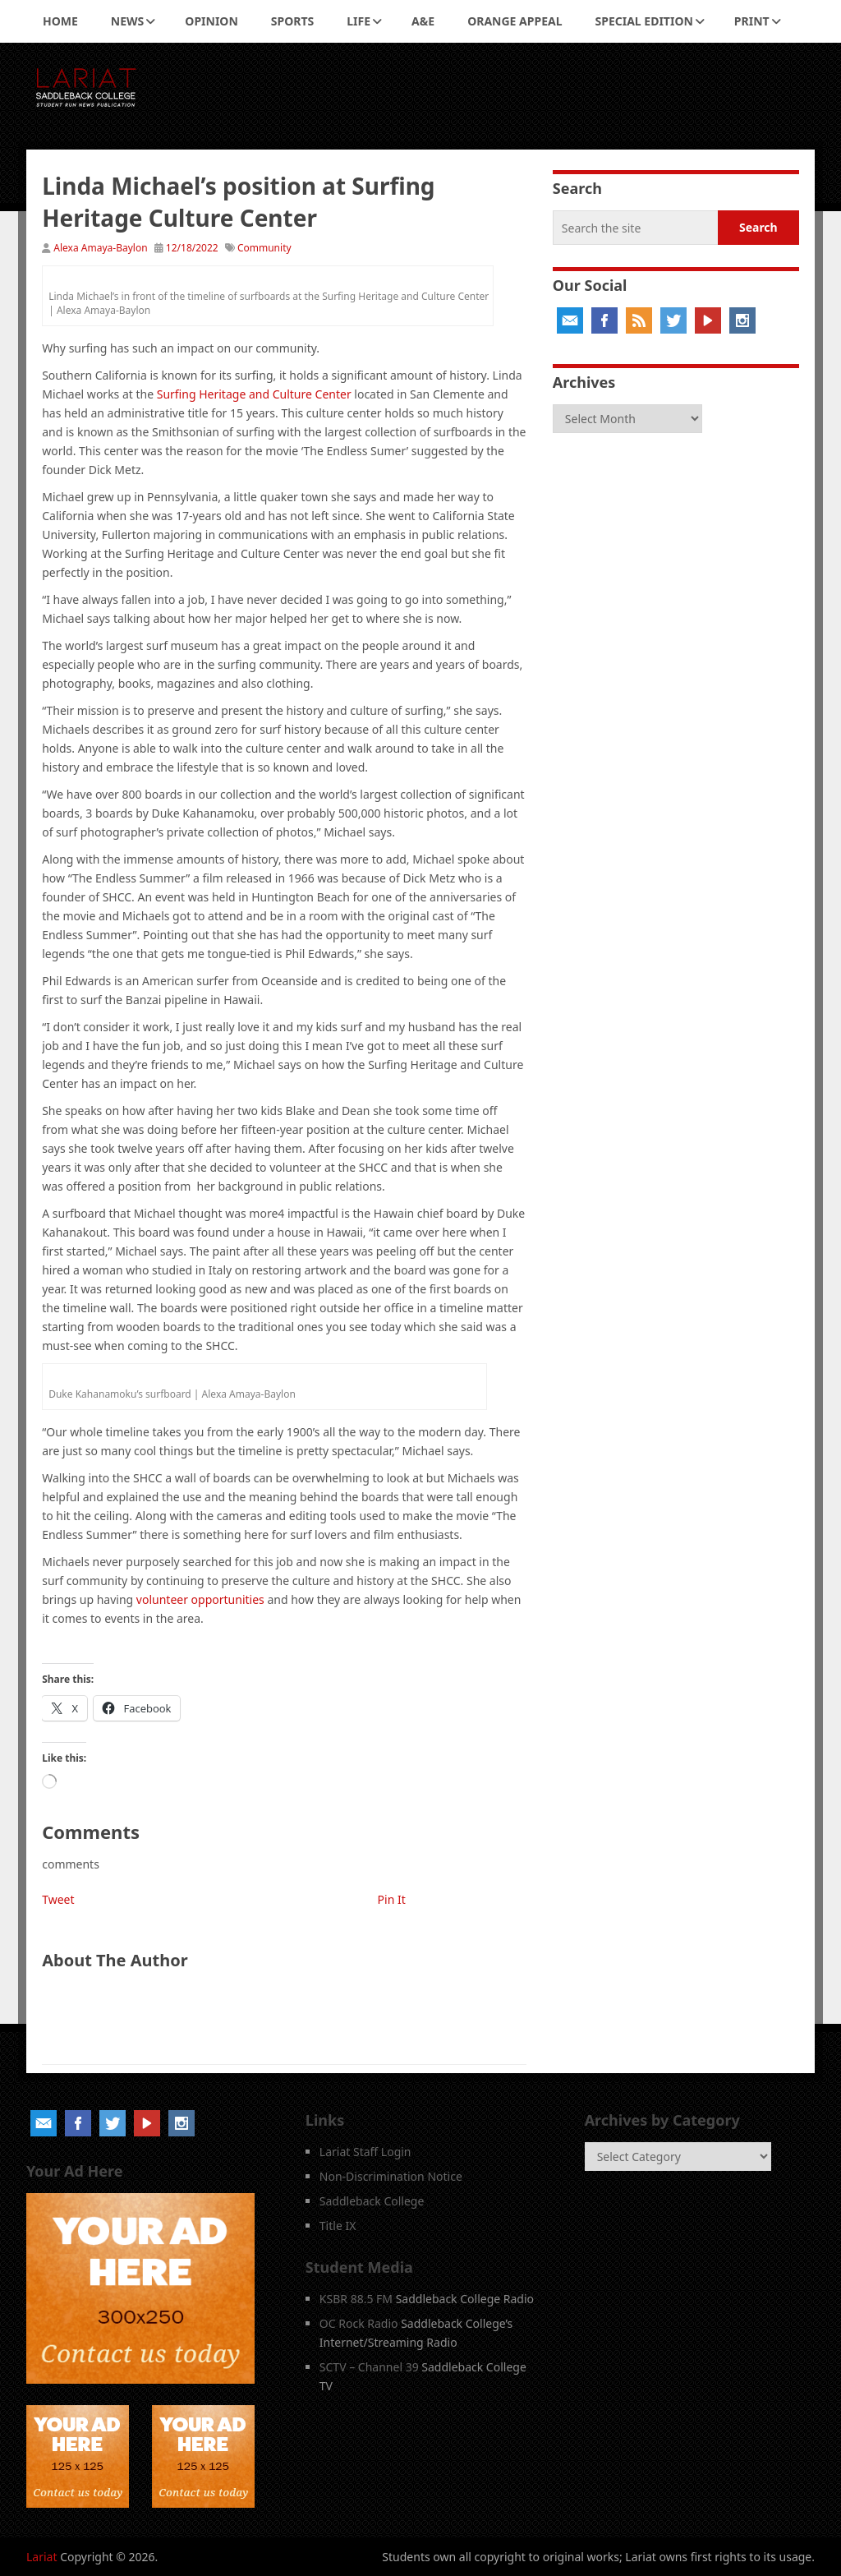 This screenshot has width=841, height=2576. What do you see at coordinates (264, 248) in the screenshot?
I see `Community` at bounding box center [264, 248].